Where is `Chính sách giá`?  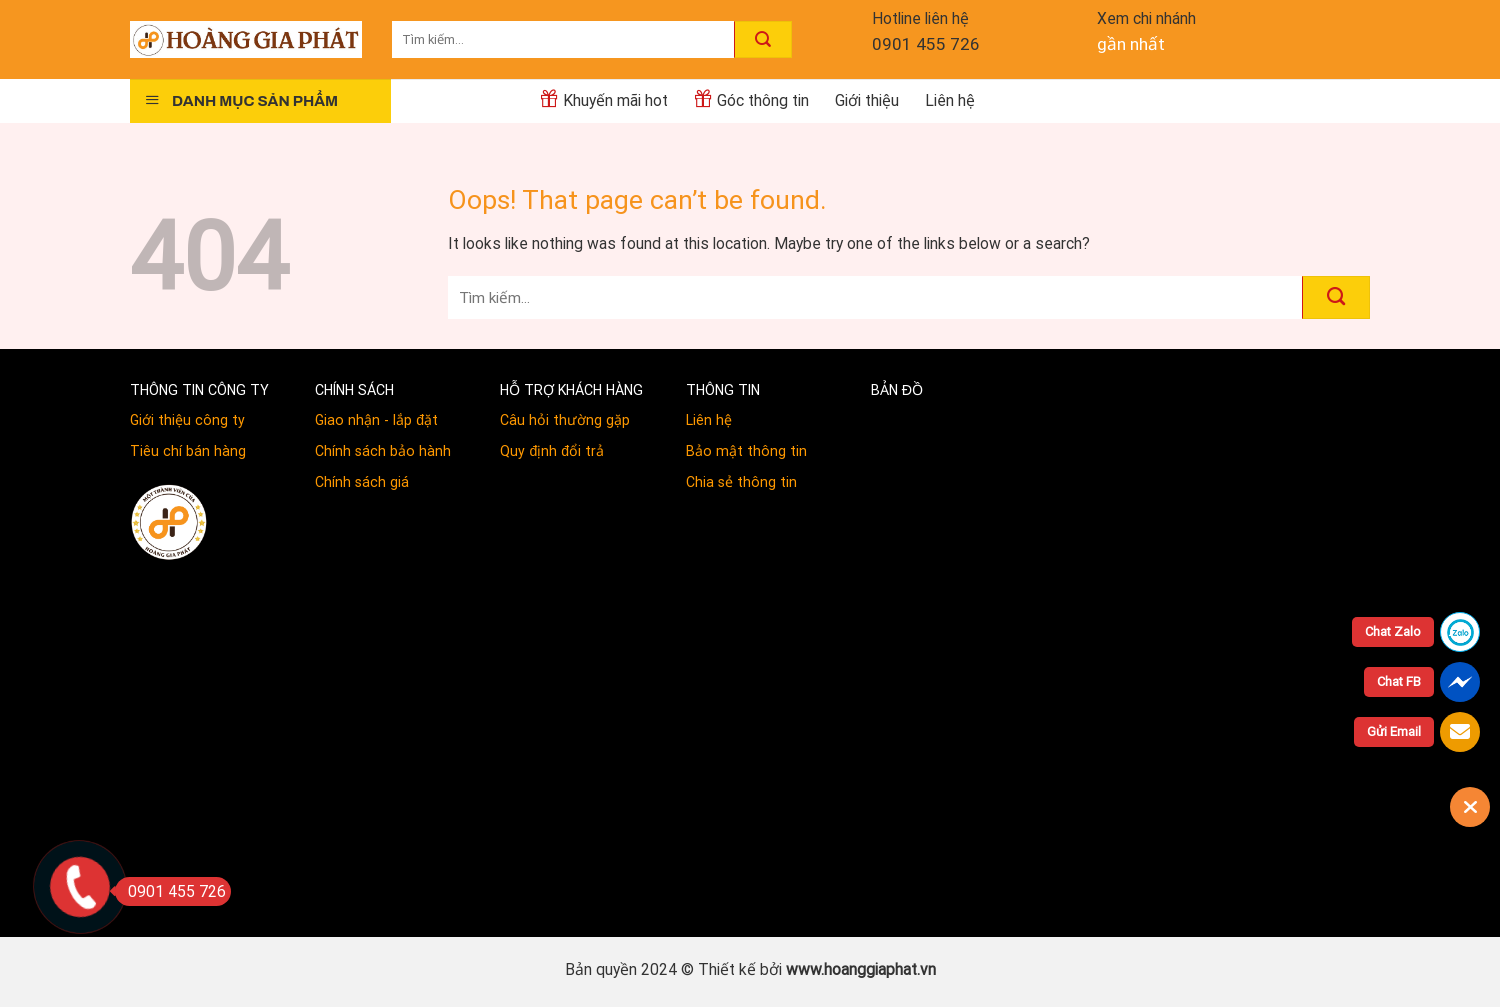 Chính sách giá is located at coordinates (362, 482).